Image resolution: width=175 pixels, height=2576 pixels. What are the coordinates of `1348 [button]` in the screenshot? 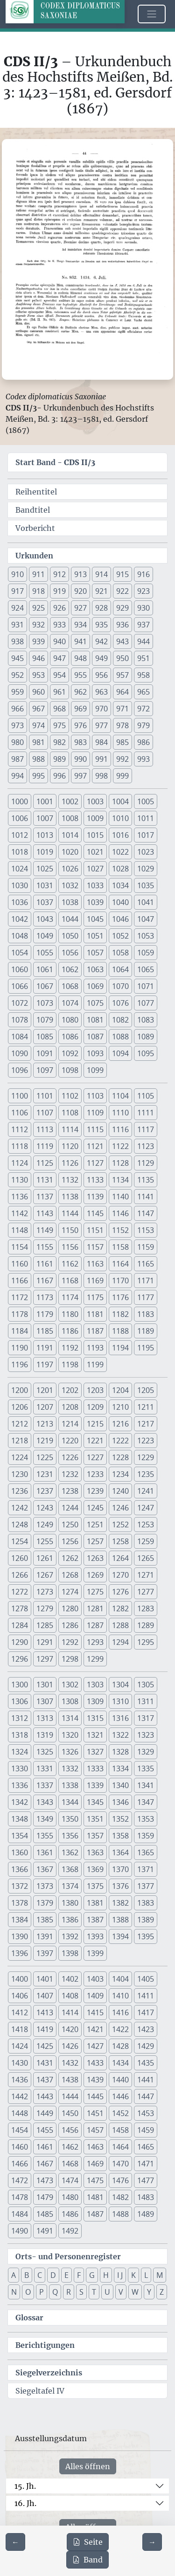 It's located at (19, 1819).